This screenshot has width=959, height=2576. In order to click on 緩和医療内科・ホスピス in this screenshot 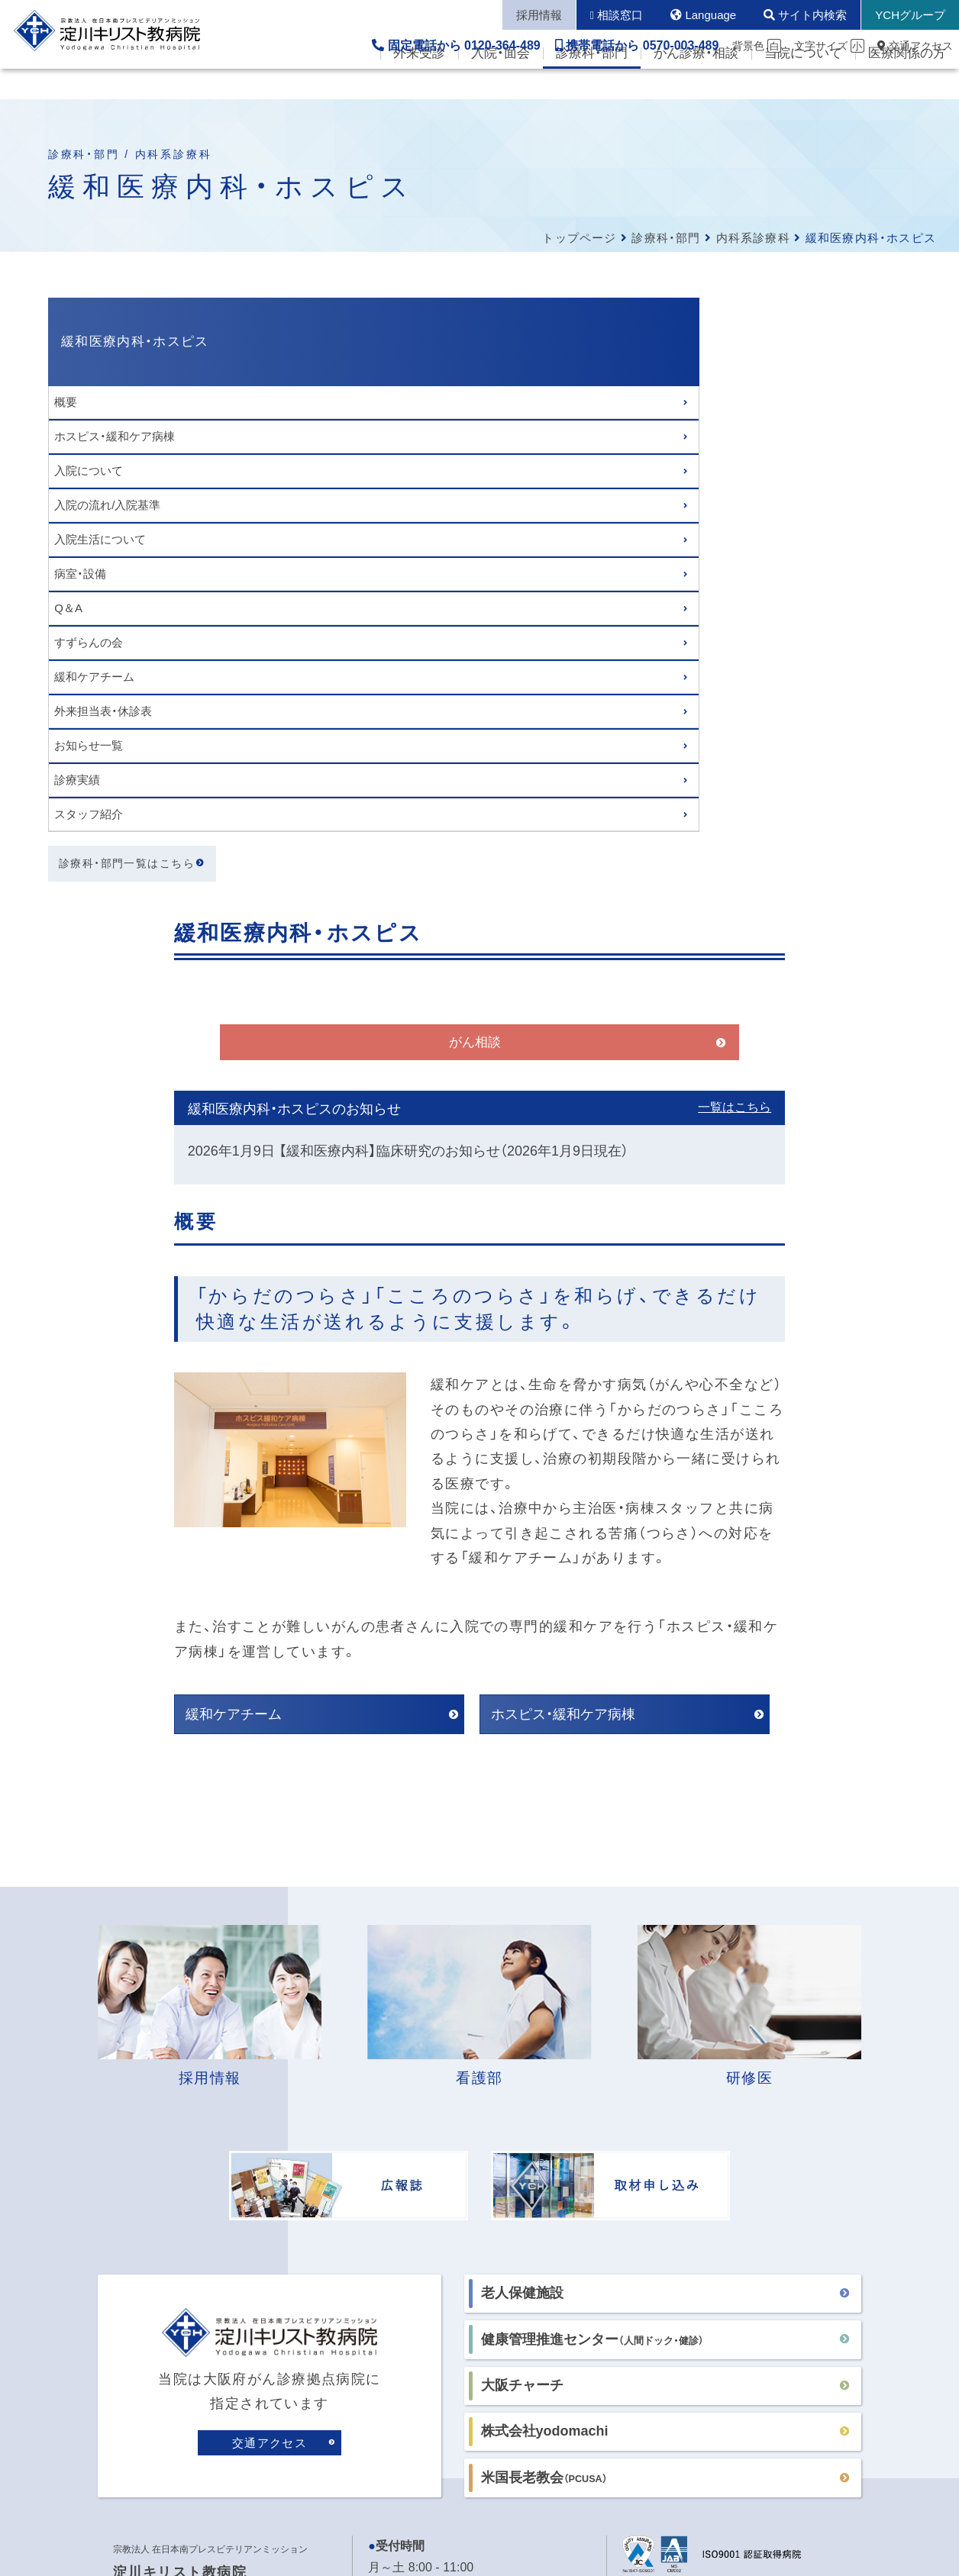, I will do `click(135, 341)`.